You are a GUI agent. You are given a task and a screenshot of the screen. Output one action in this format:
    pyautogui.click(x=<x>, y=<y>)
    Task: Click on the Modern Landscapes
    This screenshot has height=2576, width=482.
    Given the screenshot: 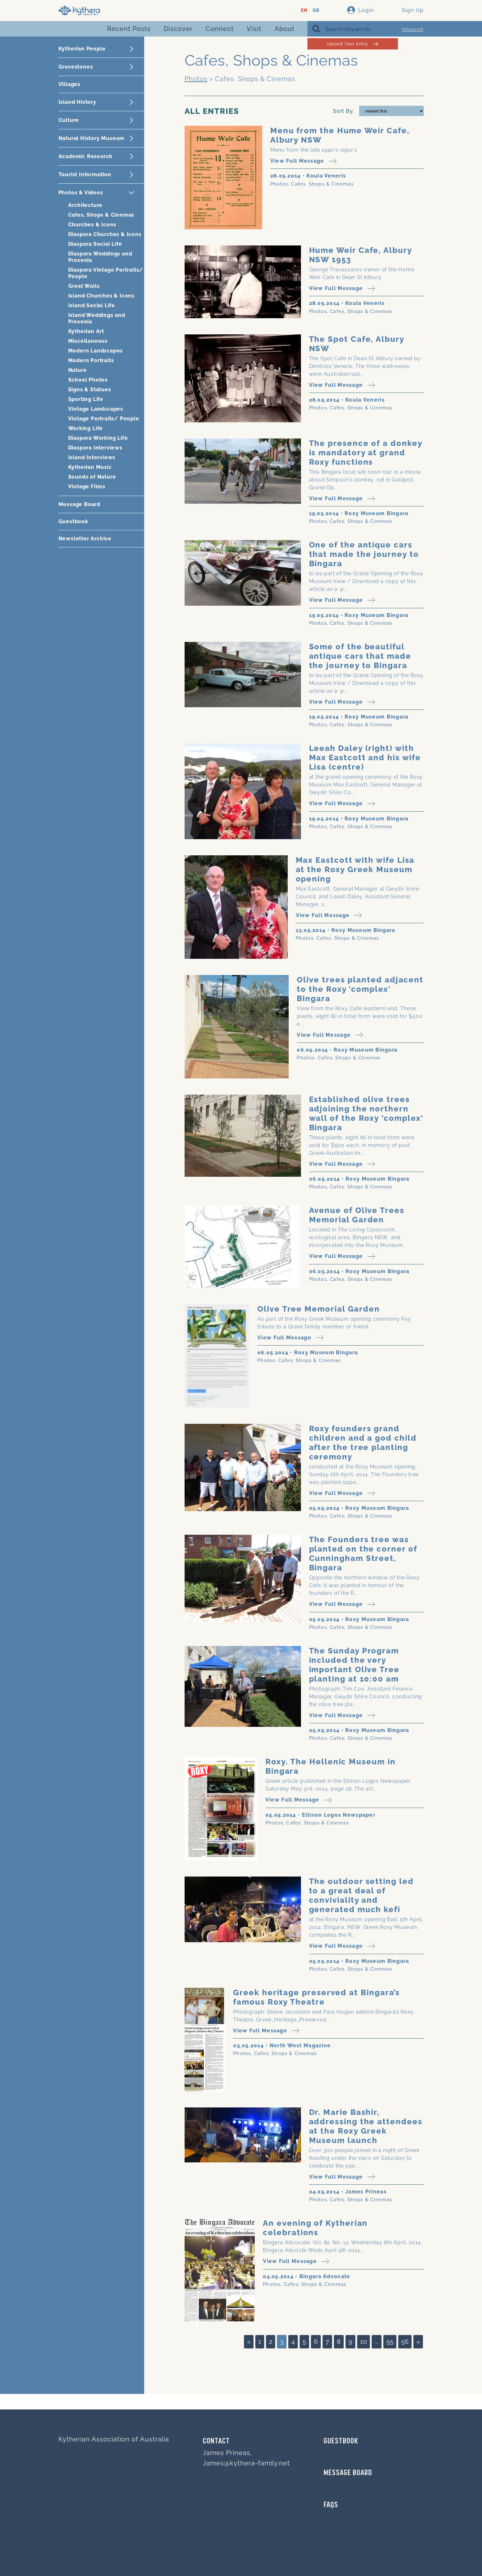 What is the action you would take?
    pyautogui.click(x=95, y=351)
    